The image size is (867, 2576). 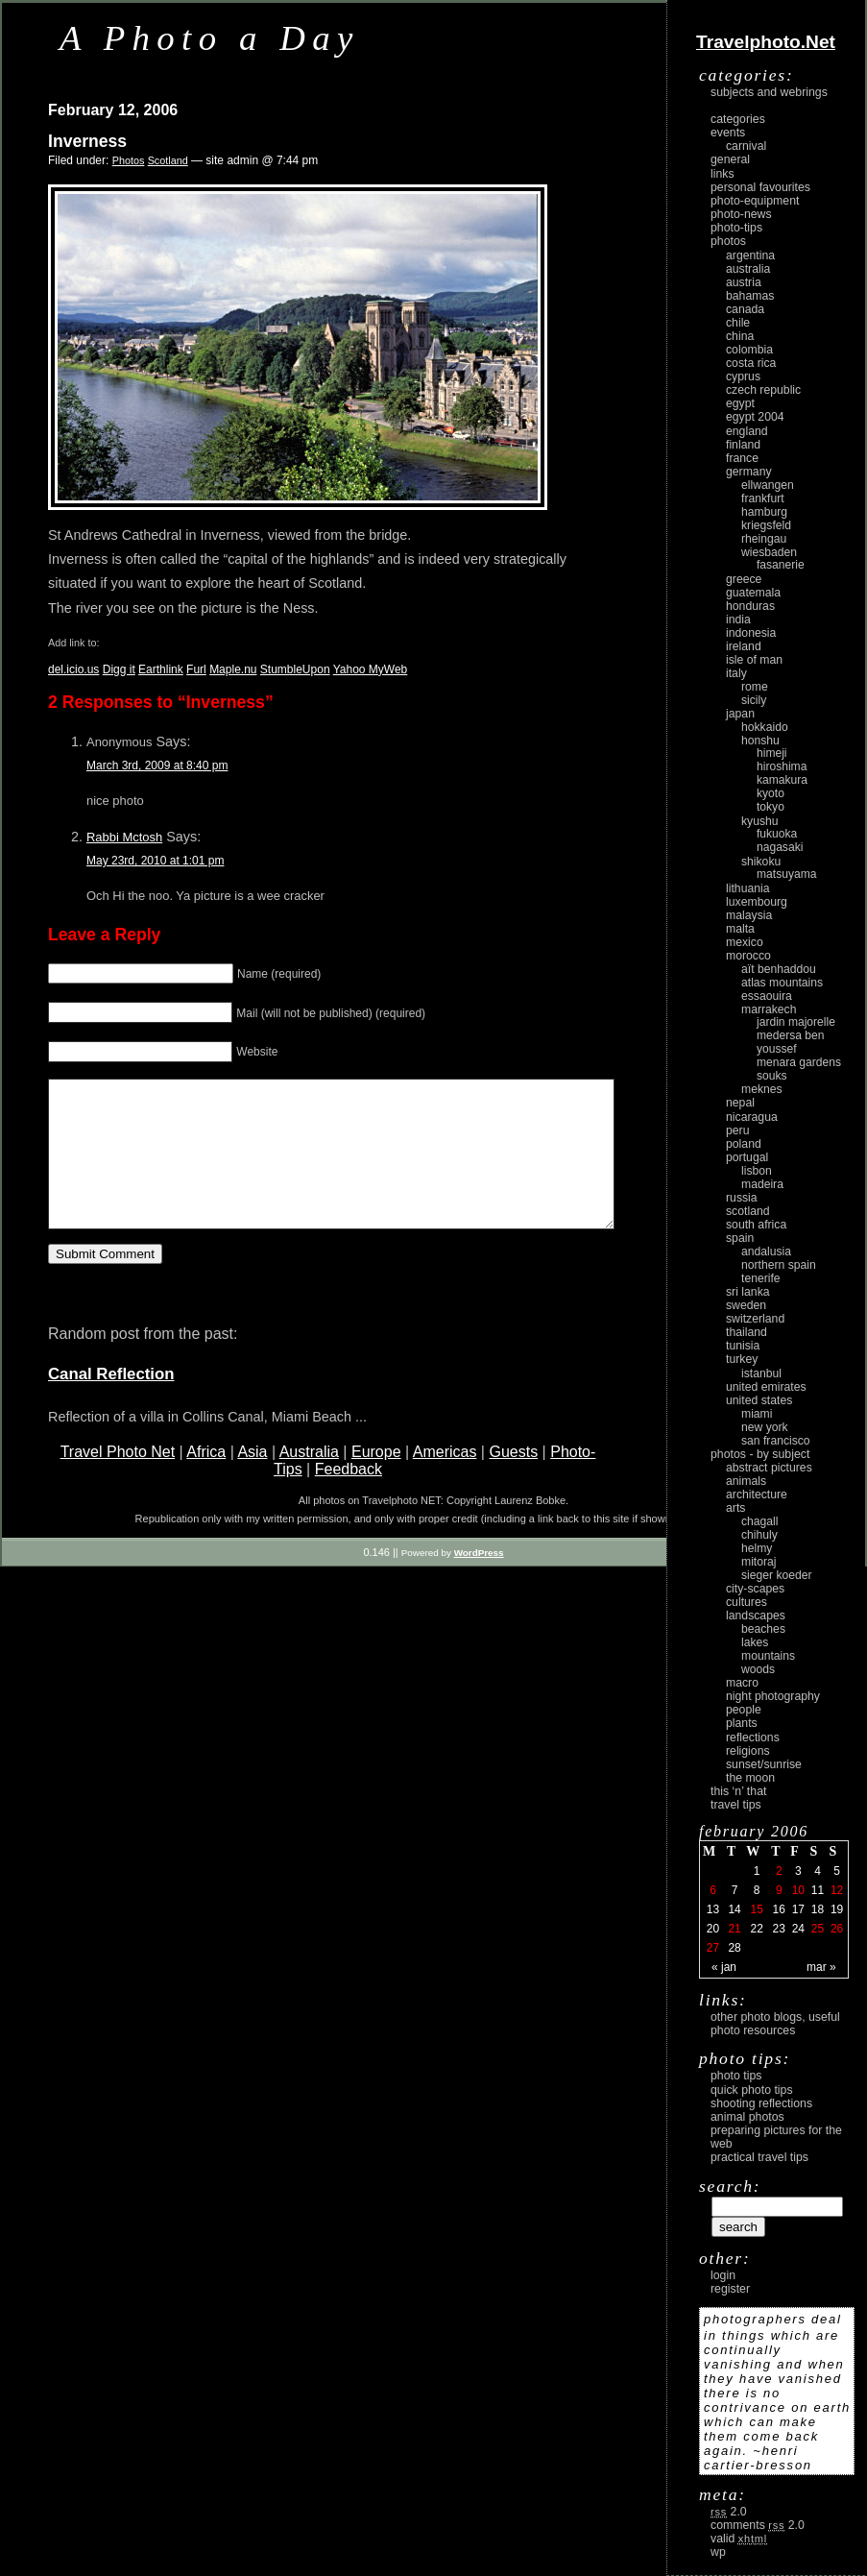 What do you see at coordinates (722, 2275) in the screenshot?
I see `login` at bounding box center [722, 2275].